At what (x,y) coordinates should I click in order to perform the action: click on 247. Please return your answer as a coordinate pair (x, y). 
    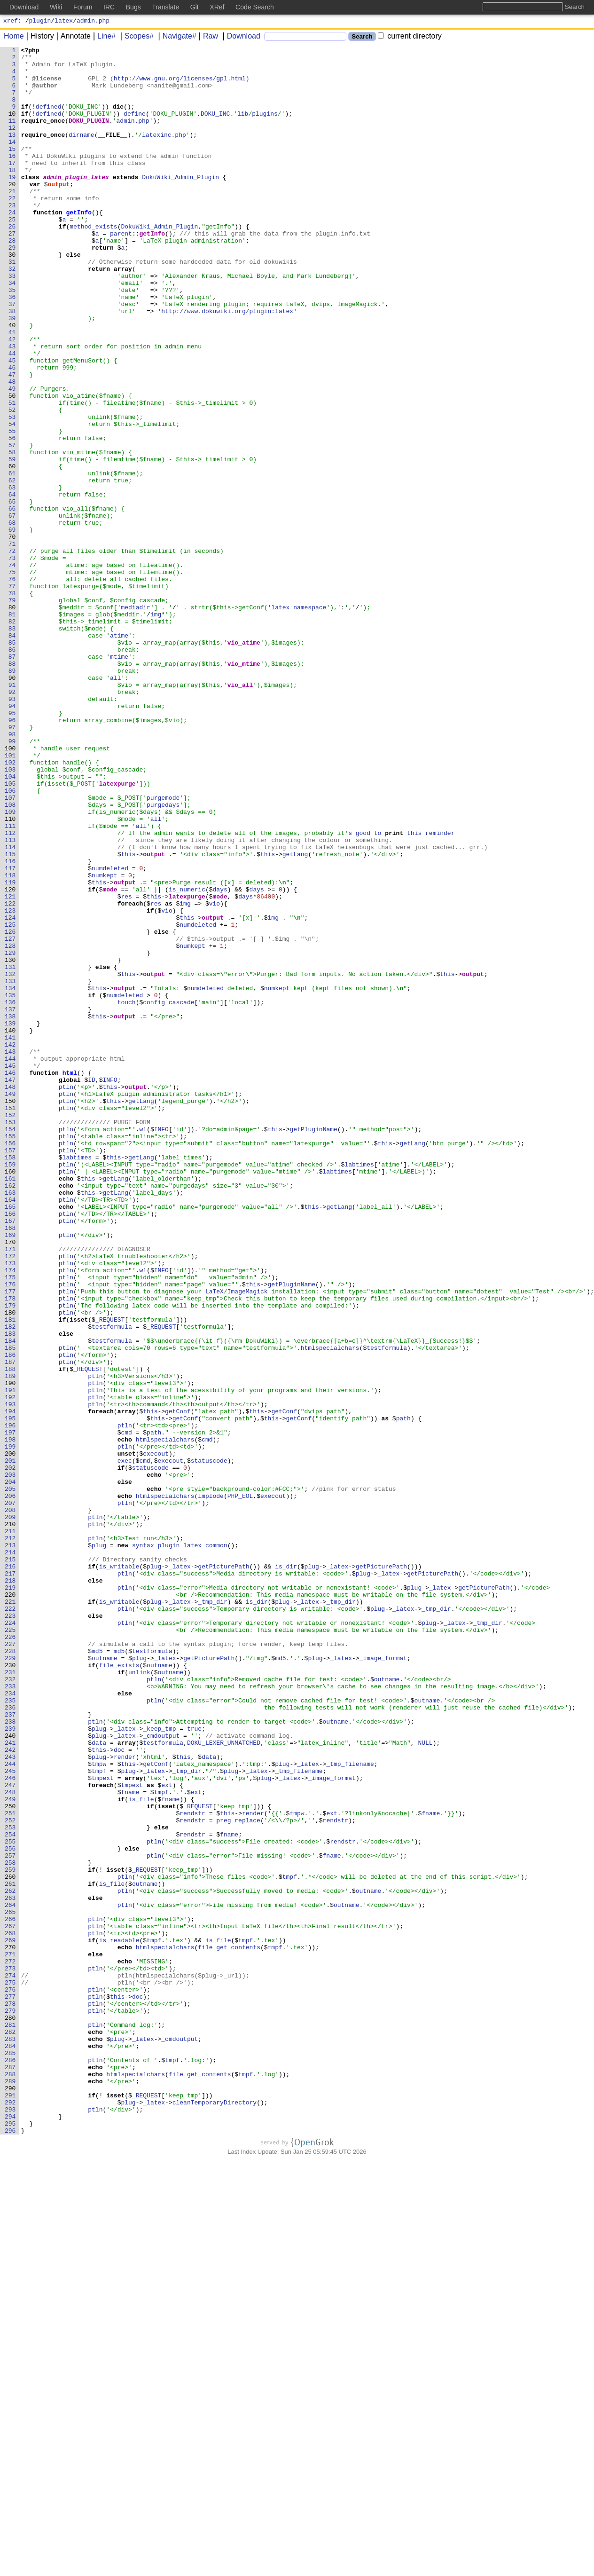
    Looking at the image, I should click on (12, 2133).